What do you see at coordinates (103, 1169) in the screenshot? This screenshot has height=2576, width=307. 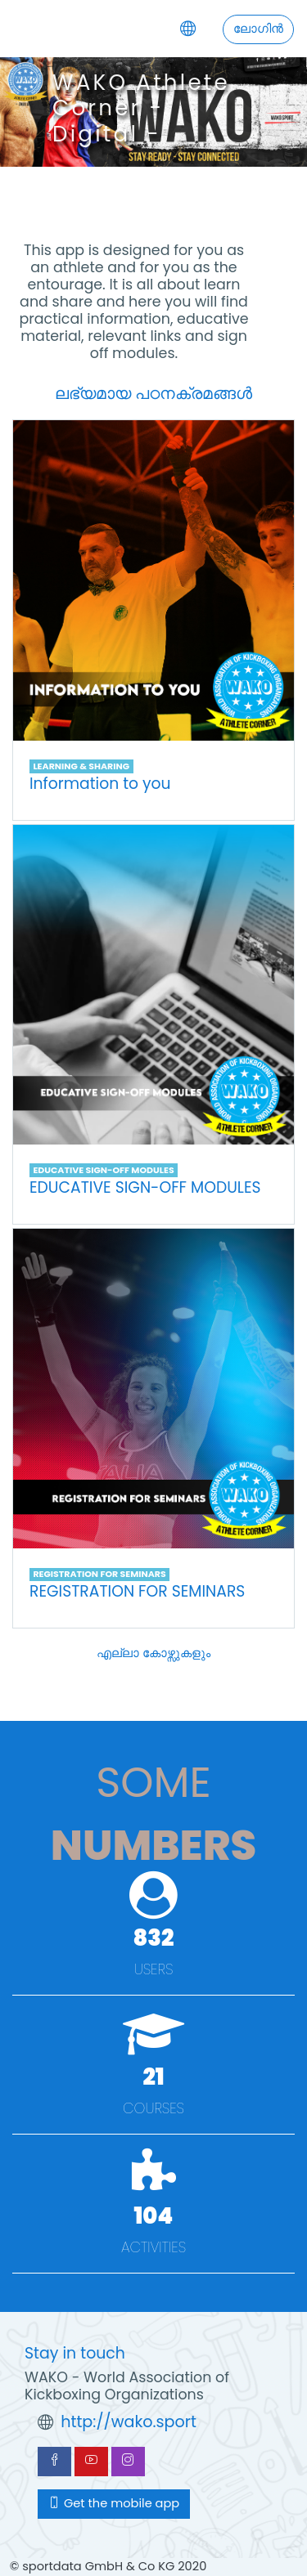 I see `EDUCATIVE SIGN-OFF MODULES` at bounding box center [103, 1169].